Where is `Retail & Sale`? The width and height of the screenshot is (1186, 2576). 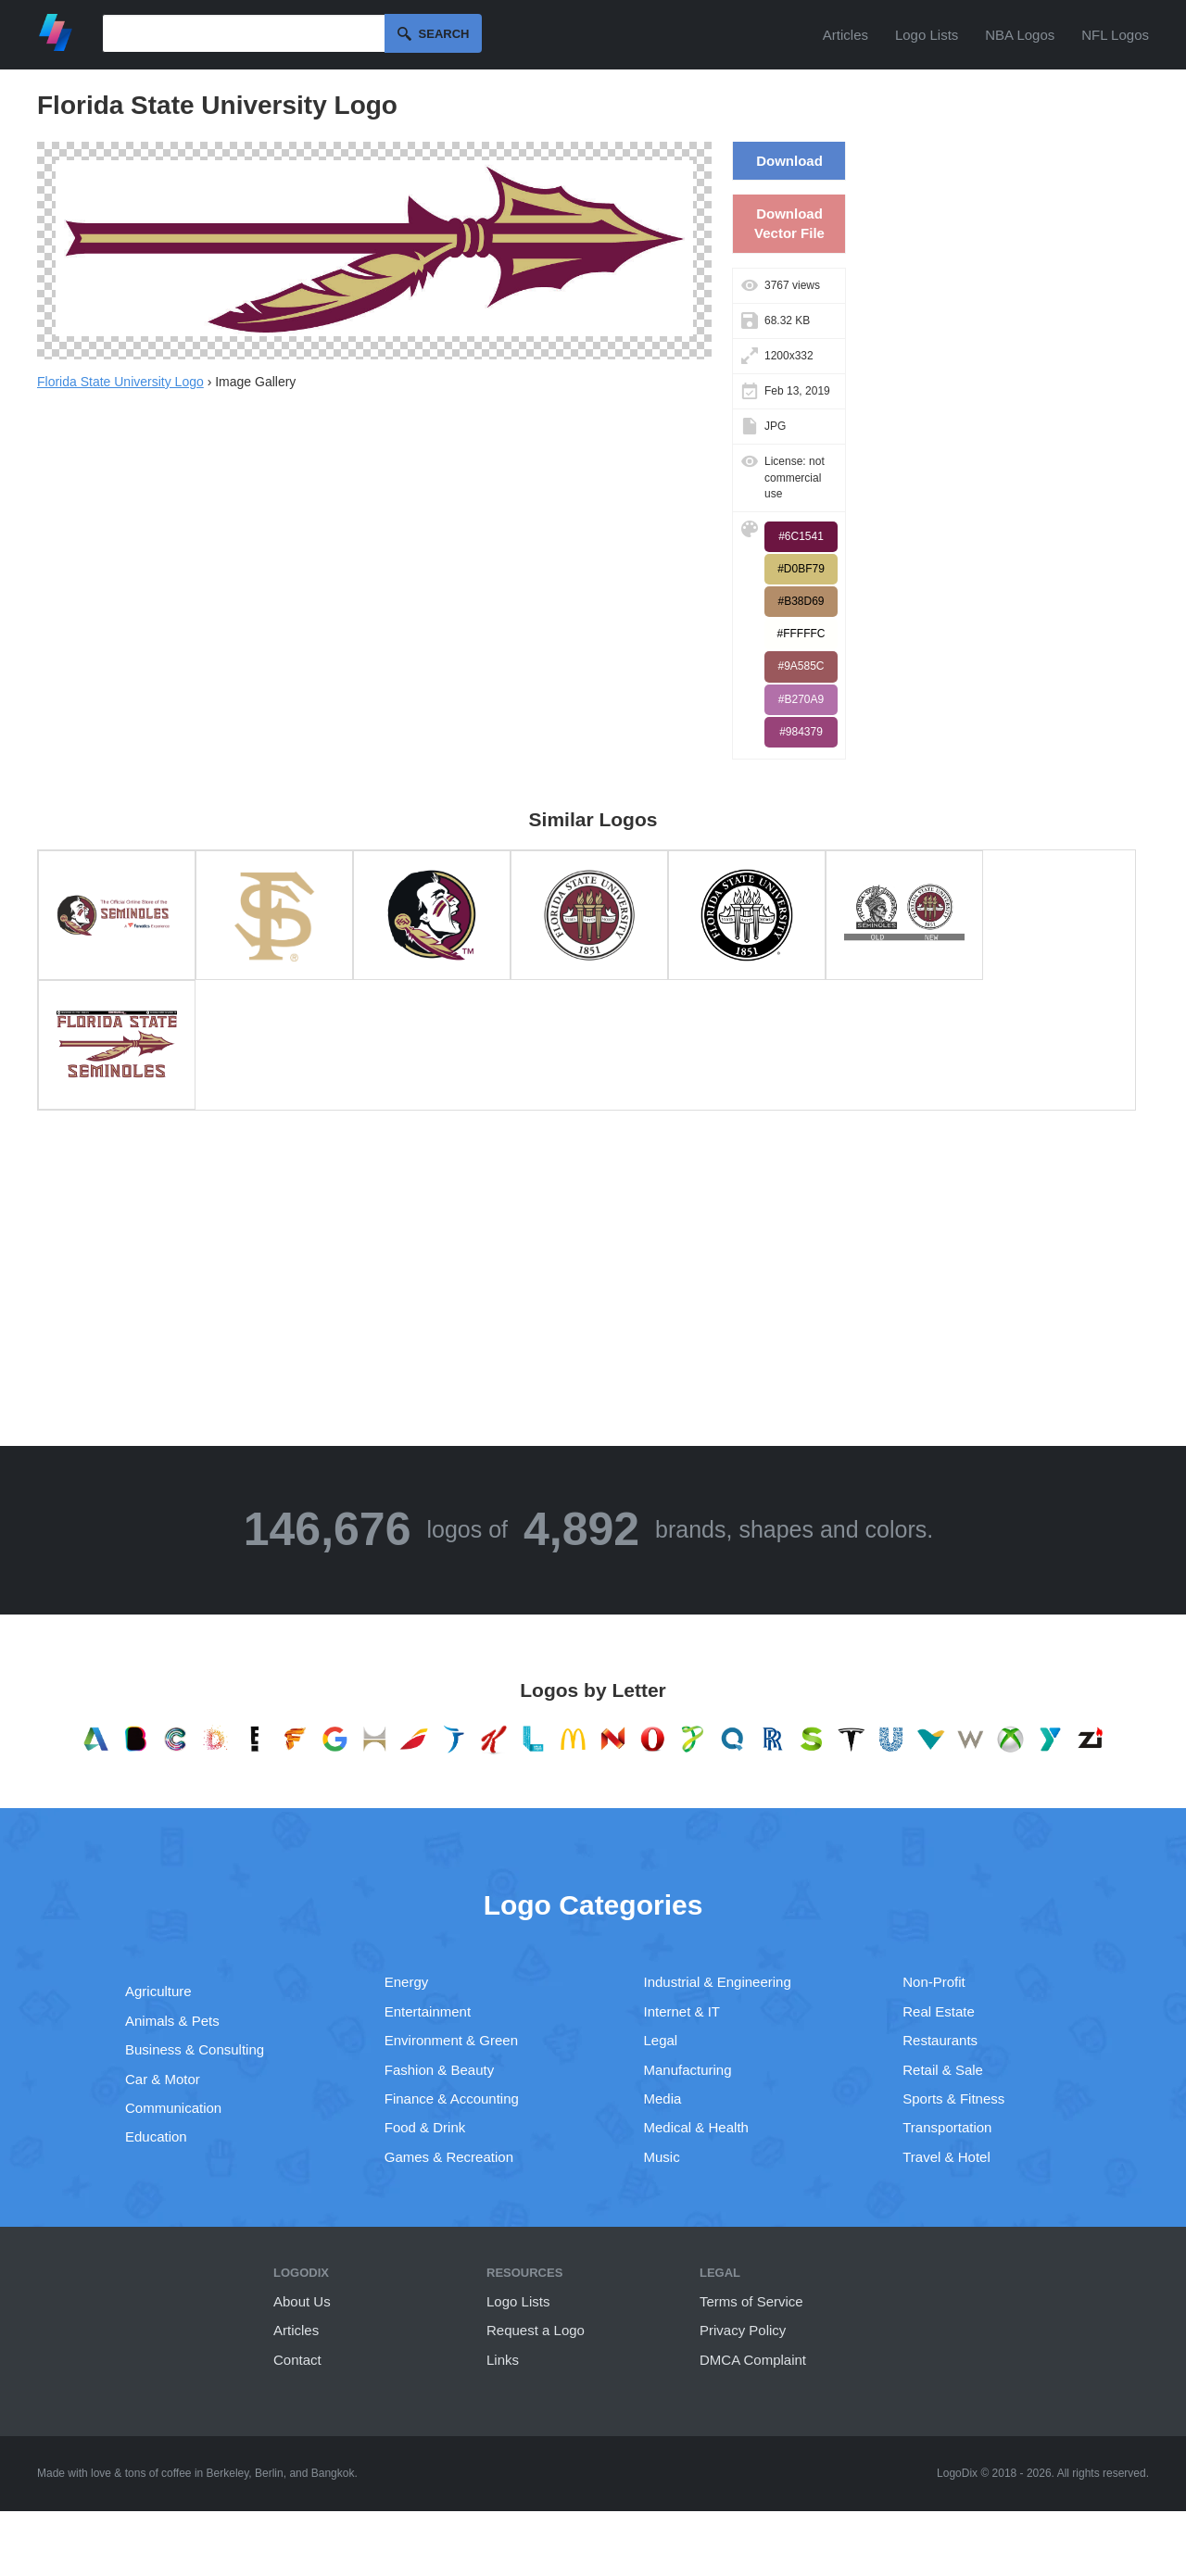 Retail & Sale is located at coordinates (942, 2070).